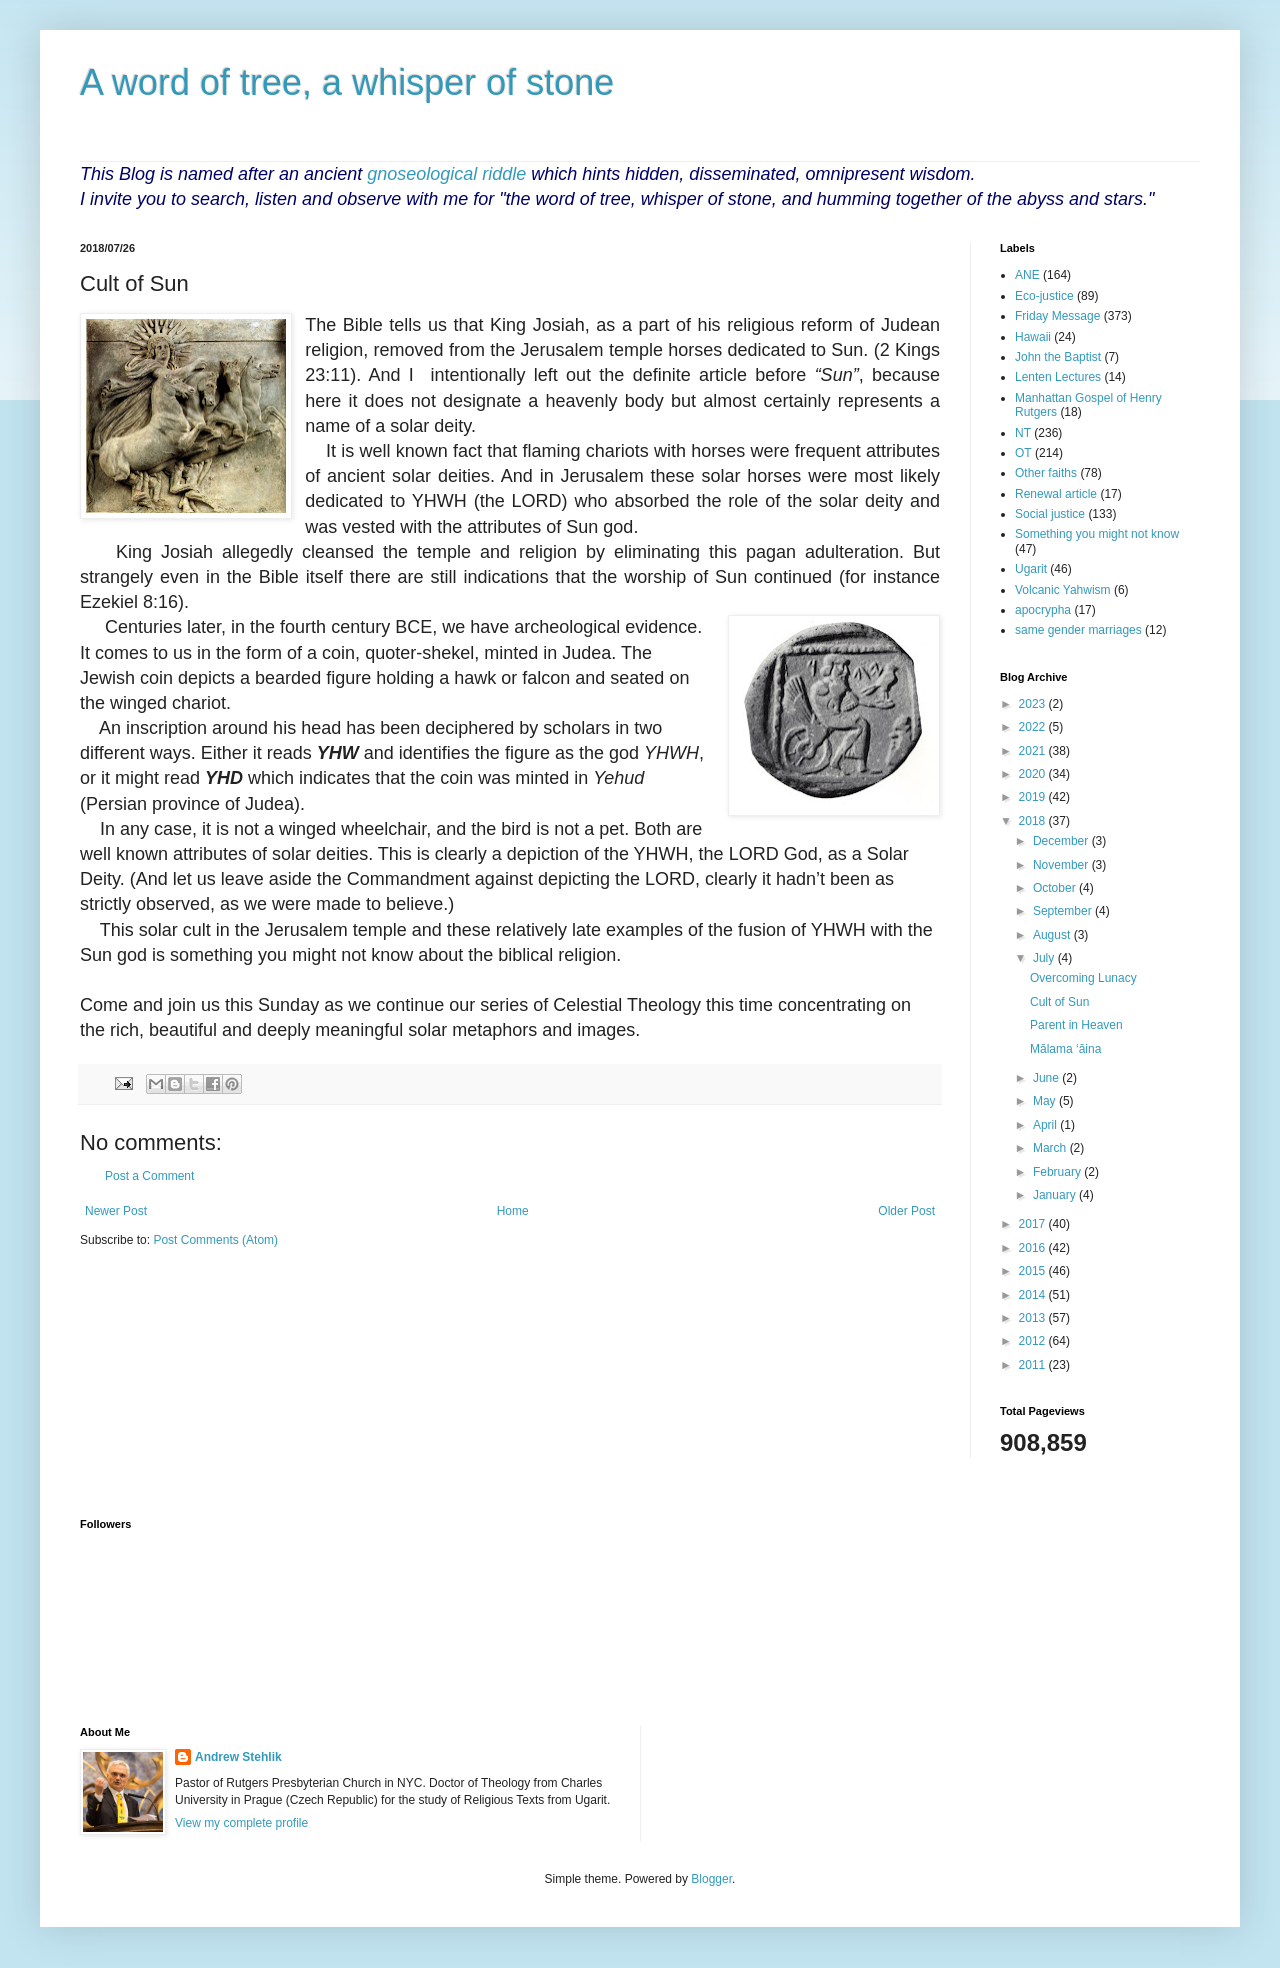 The width and height of the screenshot is (1280, 1968). Describe the element at coordinates (1056, 494) in the screenshot. I see `Renewal article` at that location.